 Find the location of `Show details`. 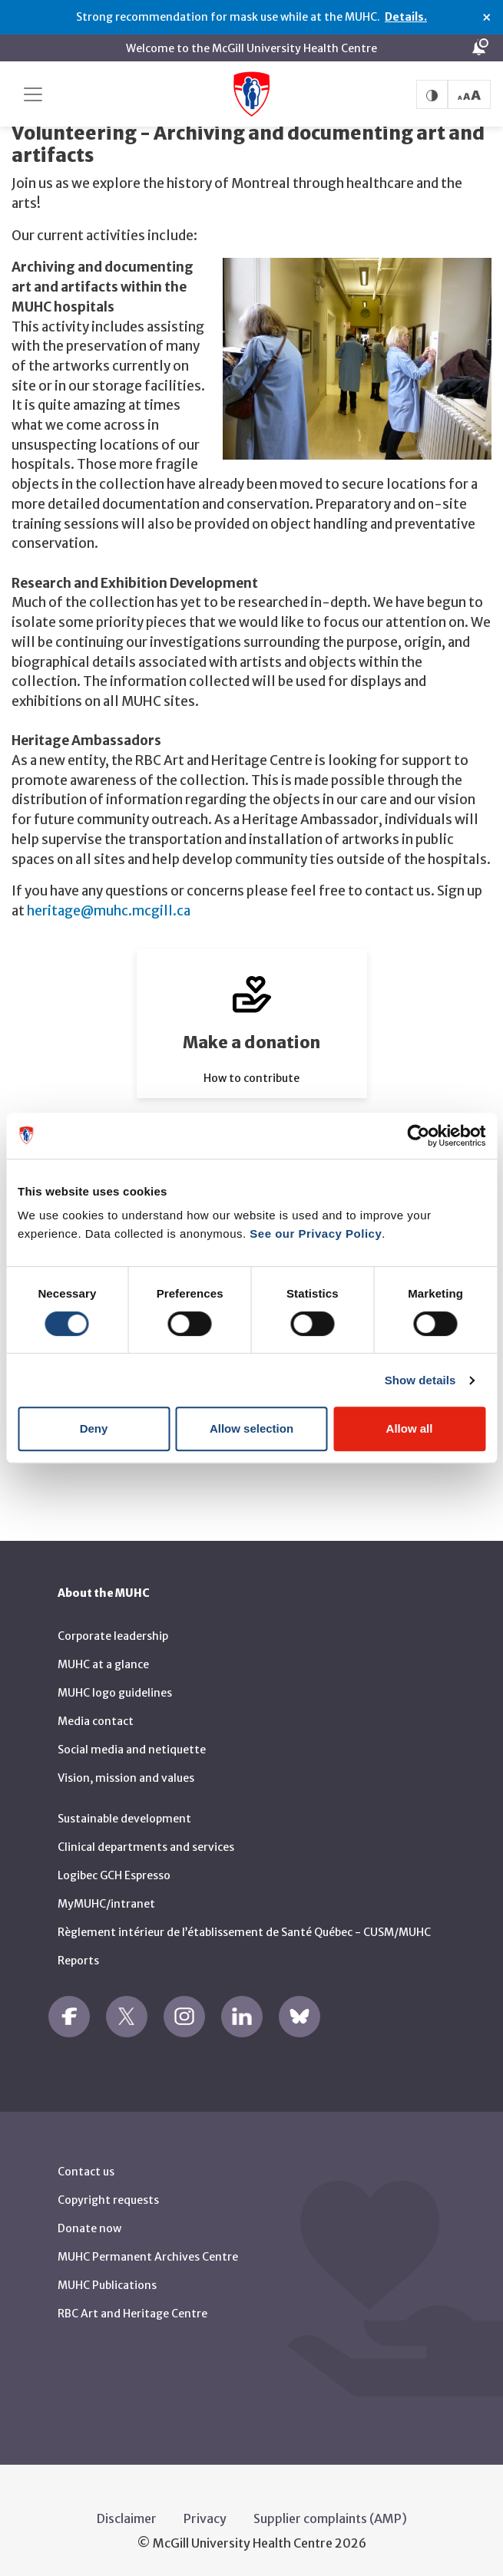

Show details is located at coordinates (420, 1380).